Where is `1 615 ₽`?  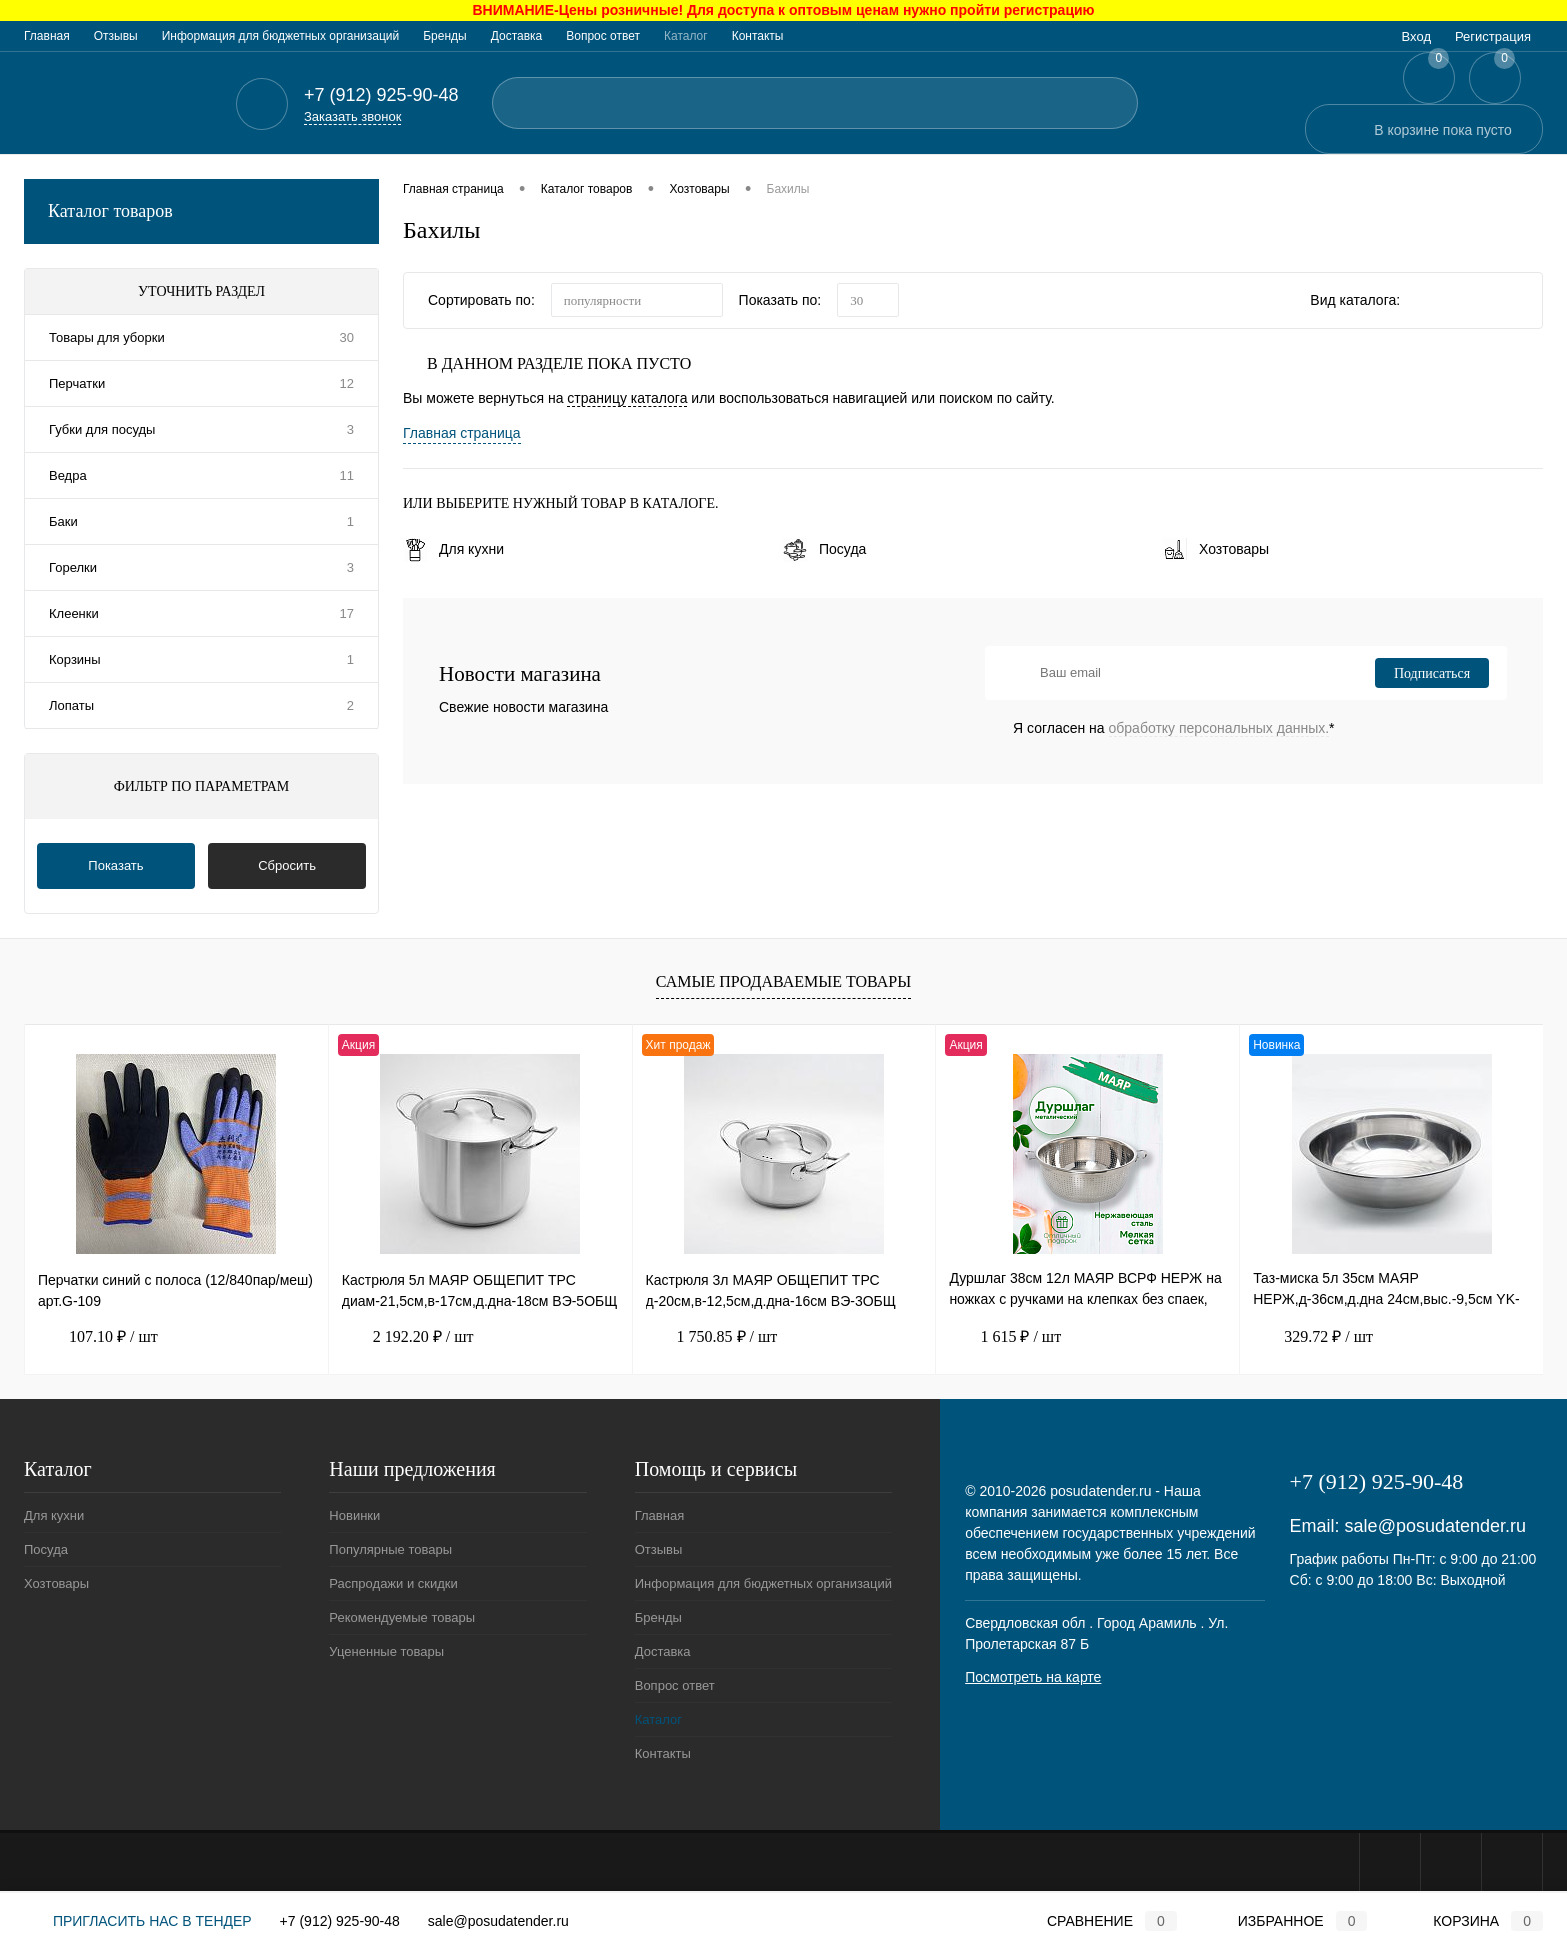 1 615 ₽ is located at coordinates (1005, 1337).